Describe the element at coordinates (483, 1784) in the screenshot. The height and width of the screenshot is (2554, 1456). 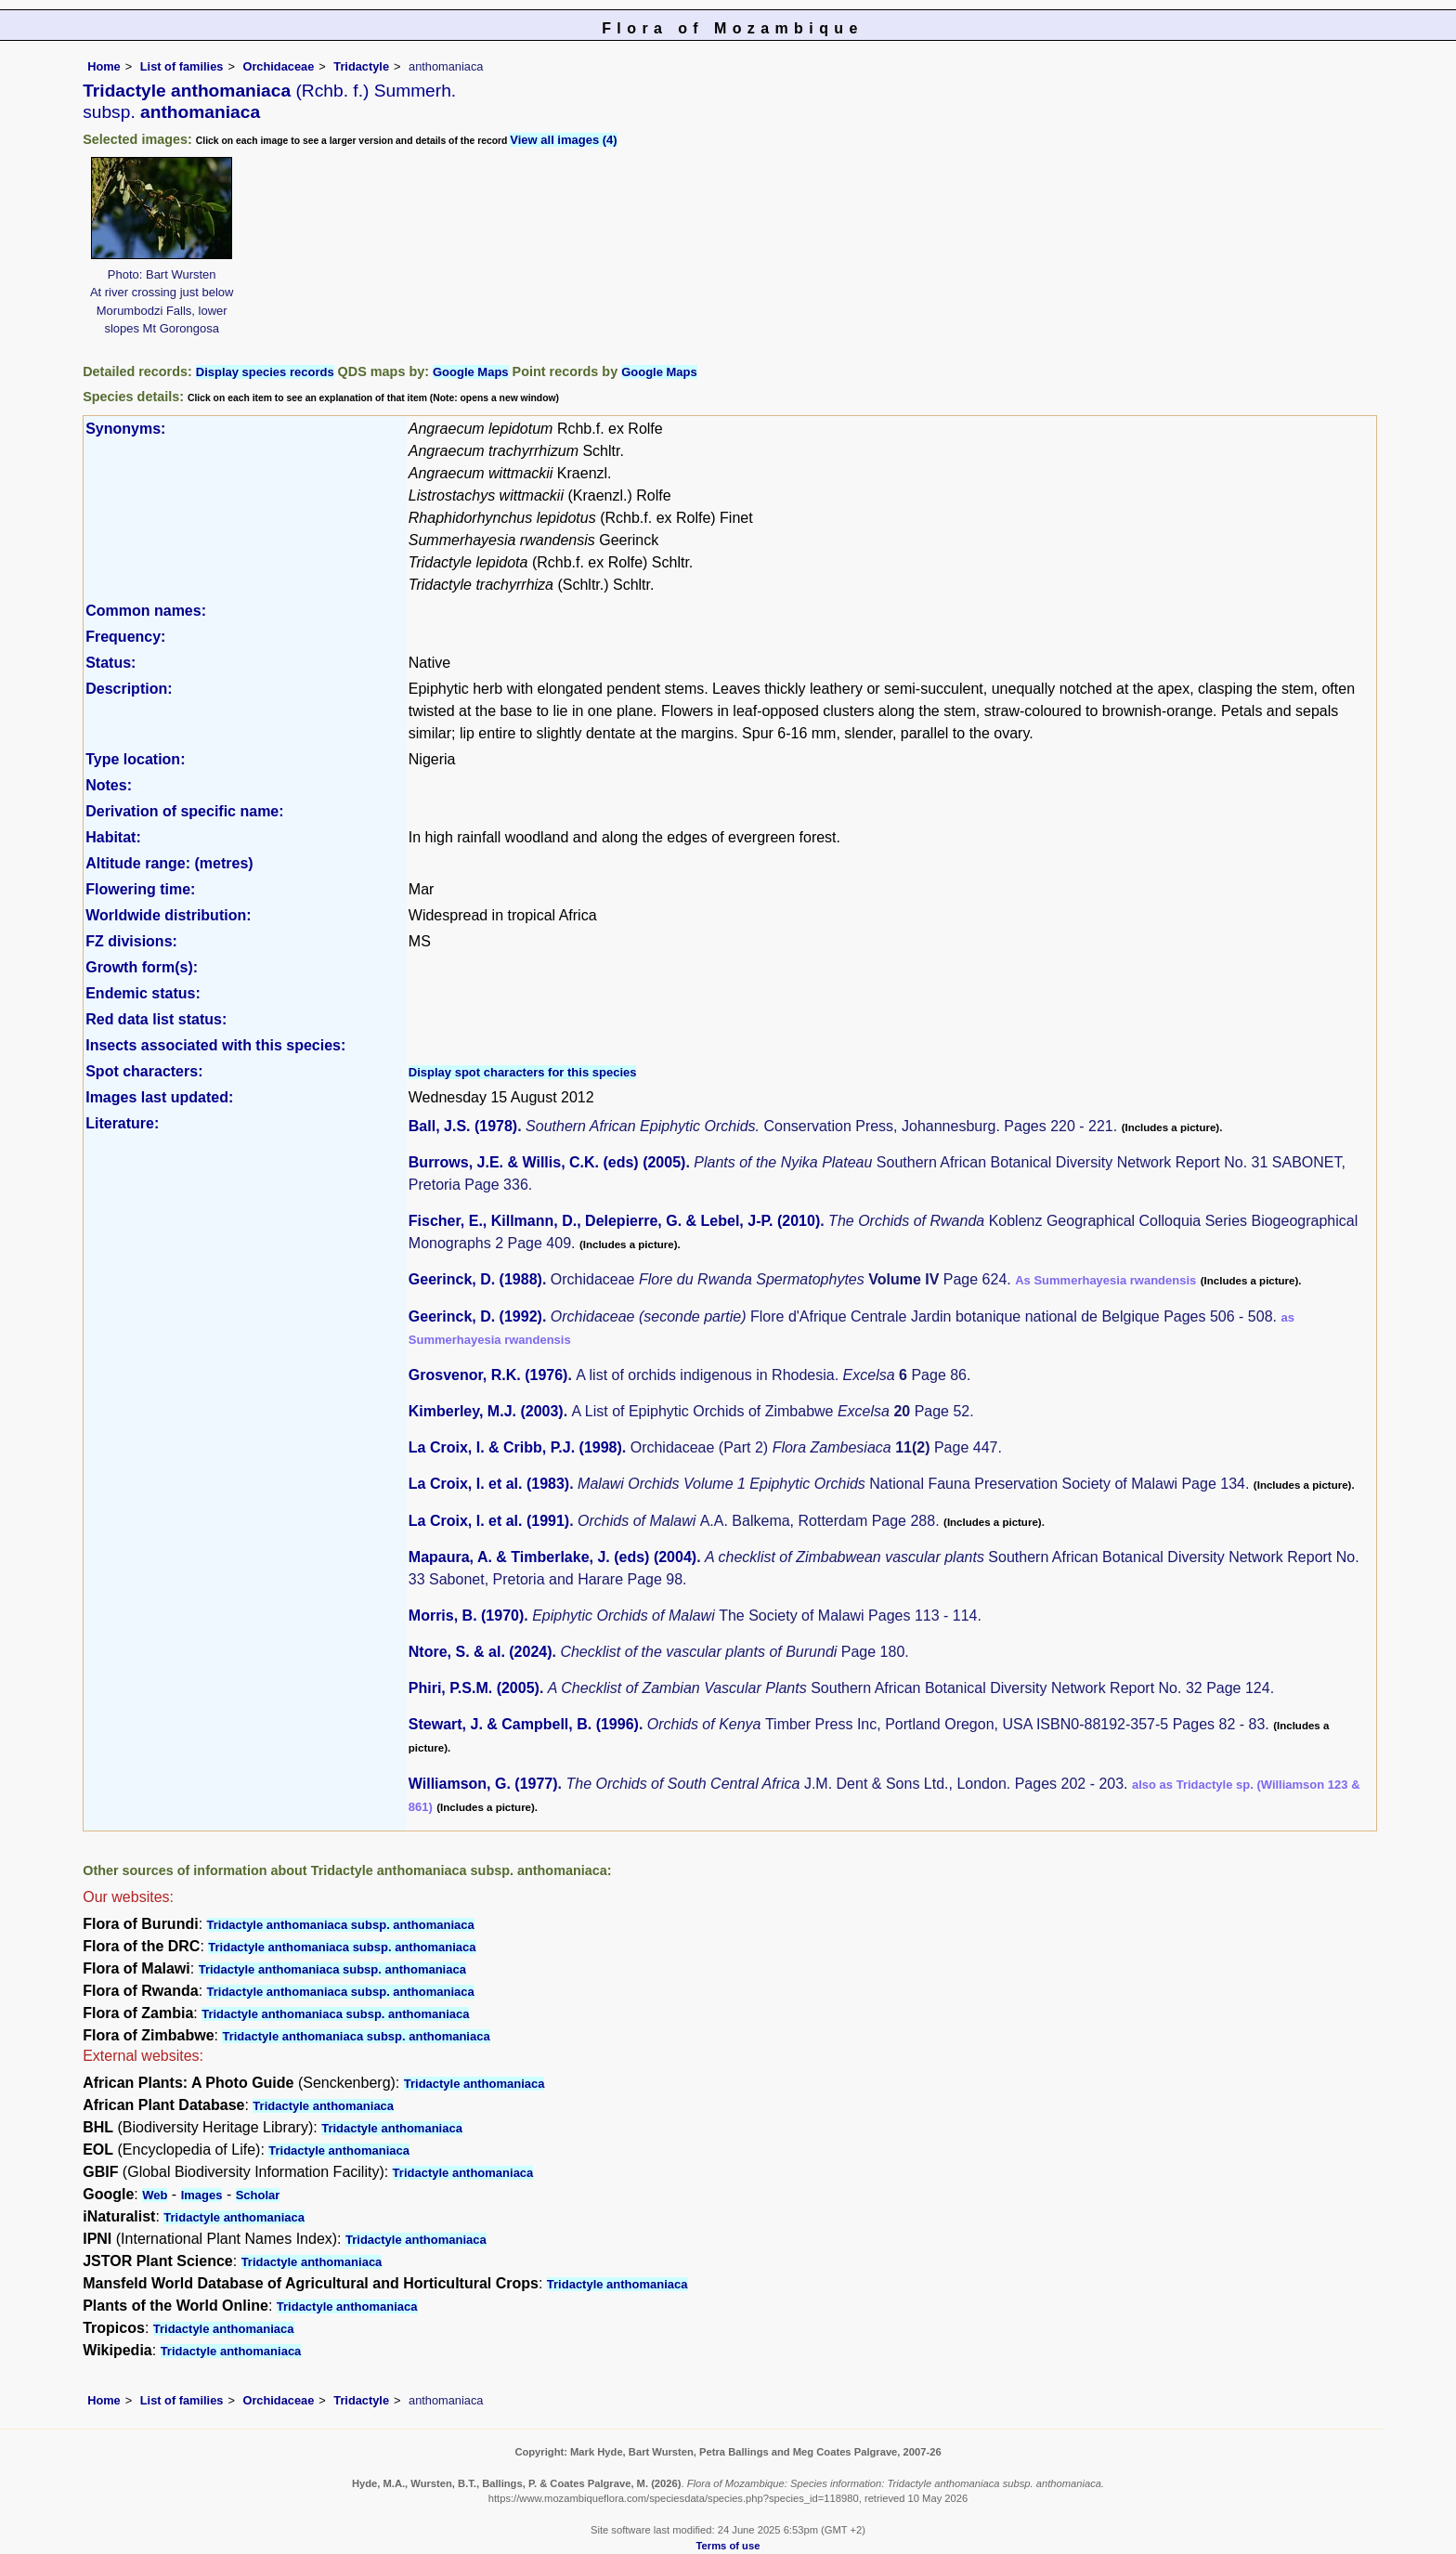
I see `Williamson, G. (1977)` at that location.